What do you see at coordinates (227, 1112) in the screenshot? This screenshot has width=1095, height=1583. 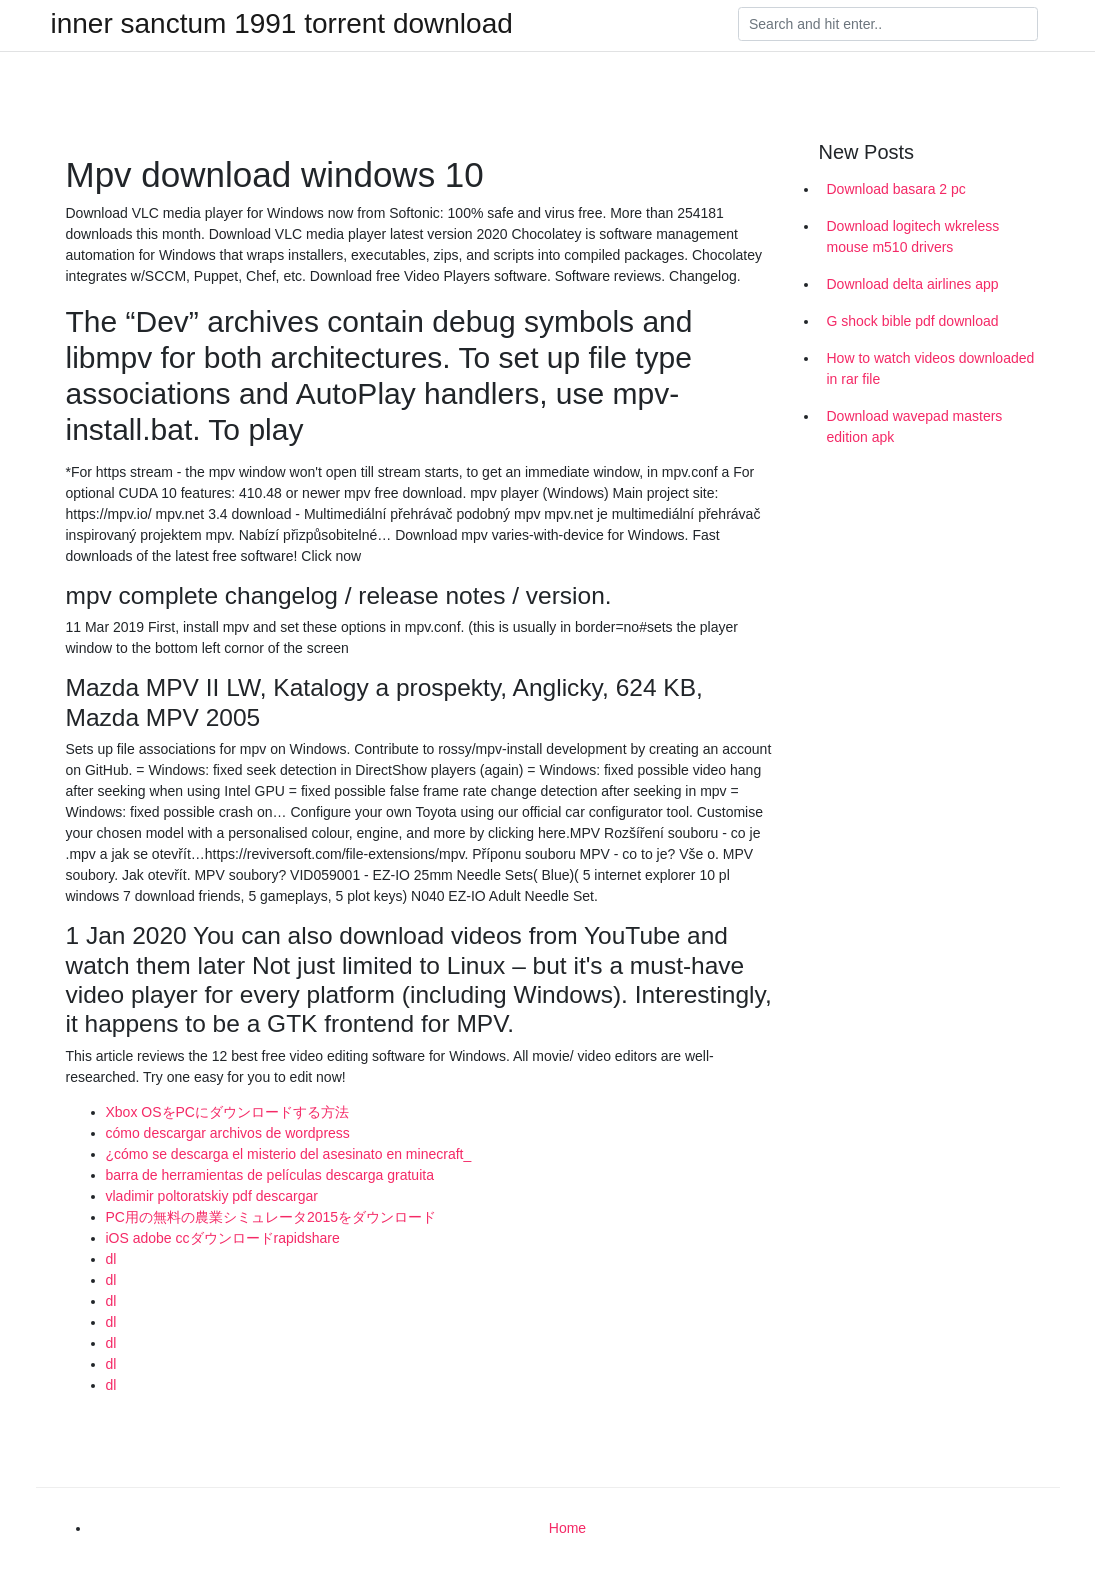 I see `Xbox OSをPCにダウンロードする方法` at bounding box center [227, 1112].